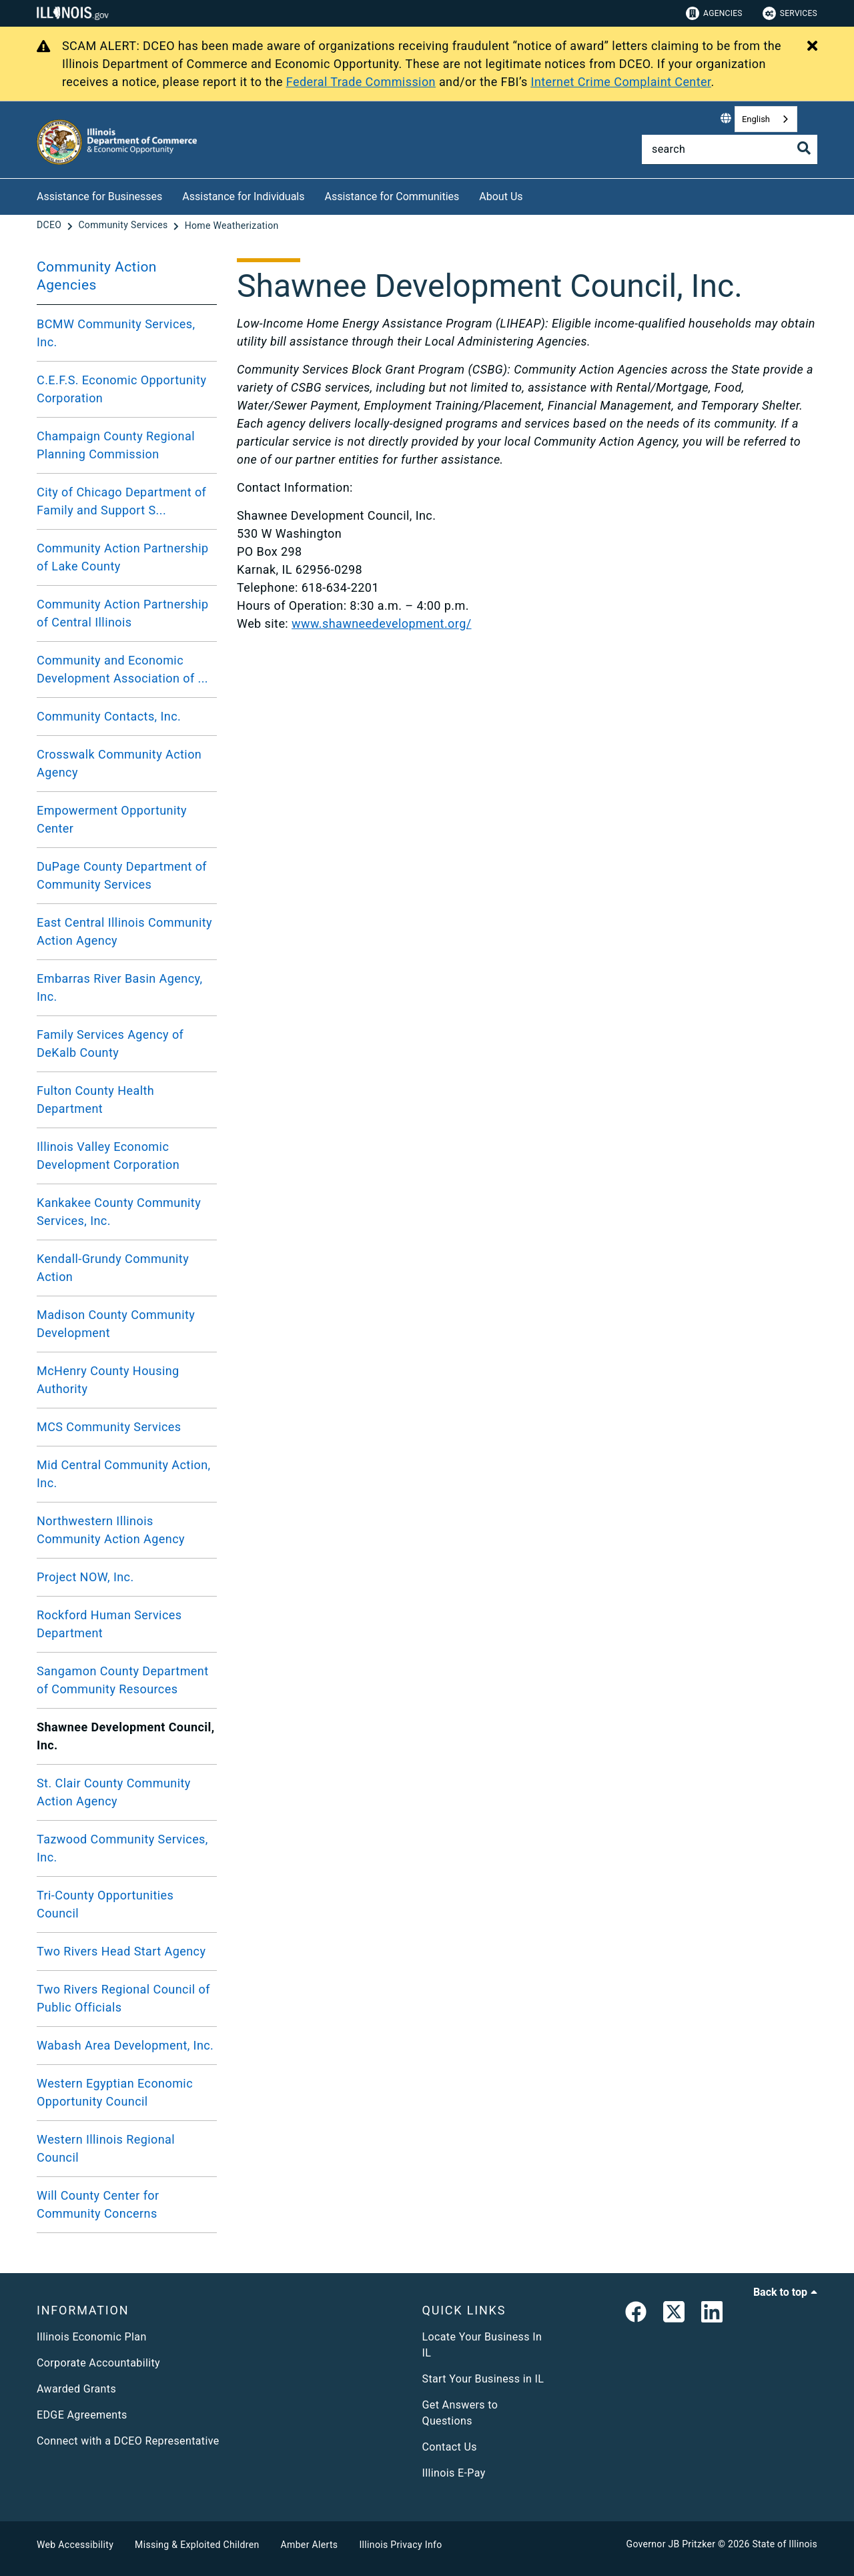 This screenshot has width=854, height=2576. Describe the element at coordinates (121, 389) in the screenshot. I see `C.E.F.S. Economic Opportunity Corporation` at that location.